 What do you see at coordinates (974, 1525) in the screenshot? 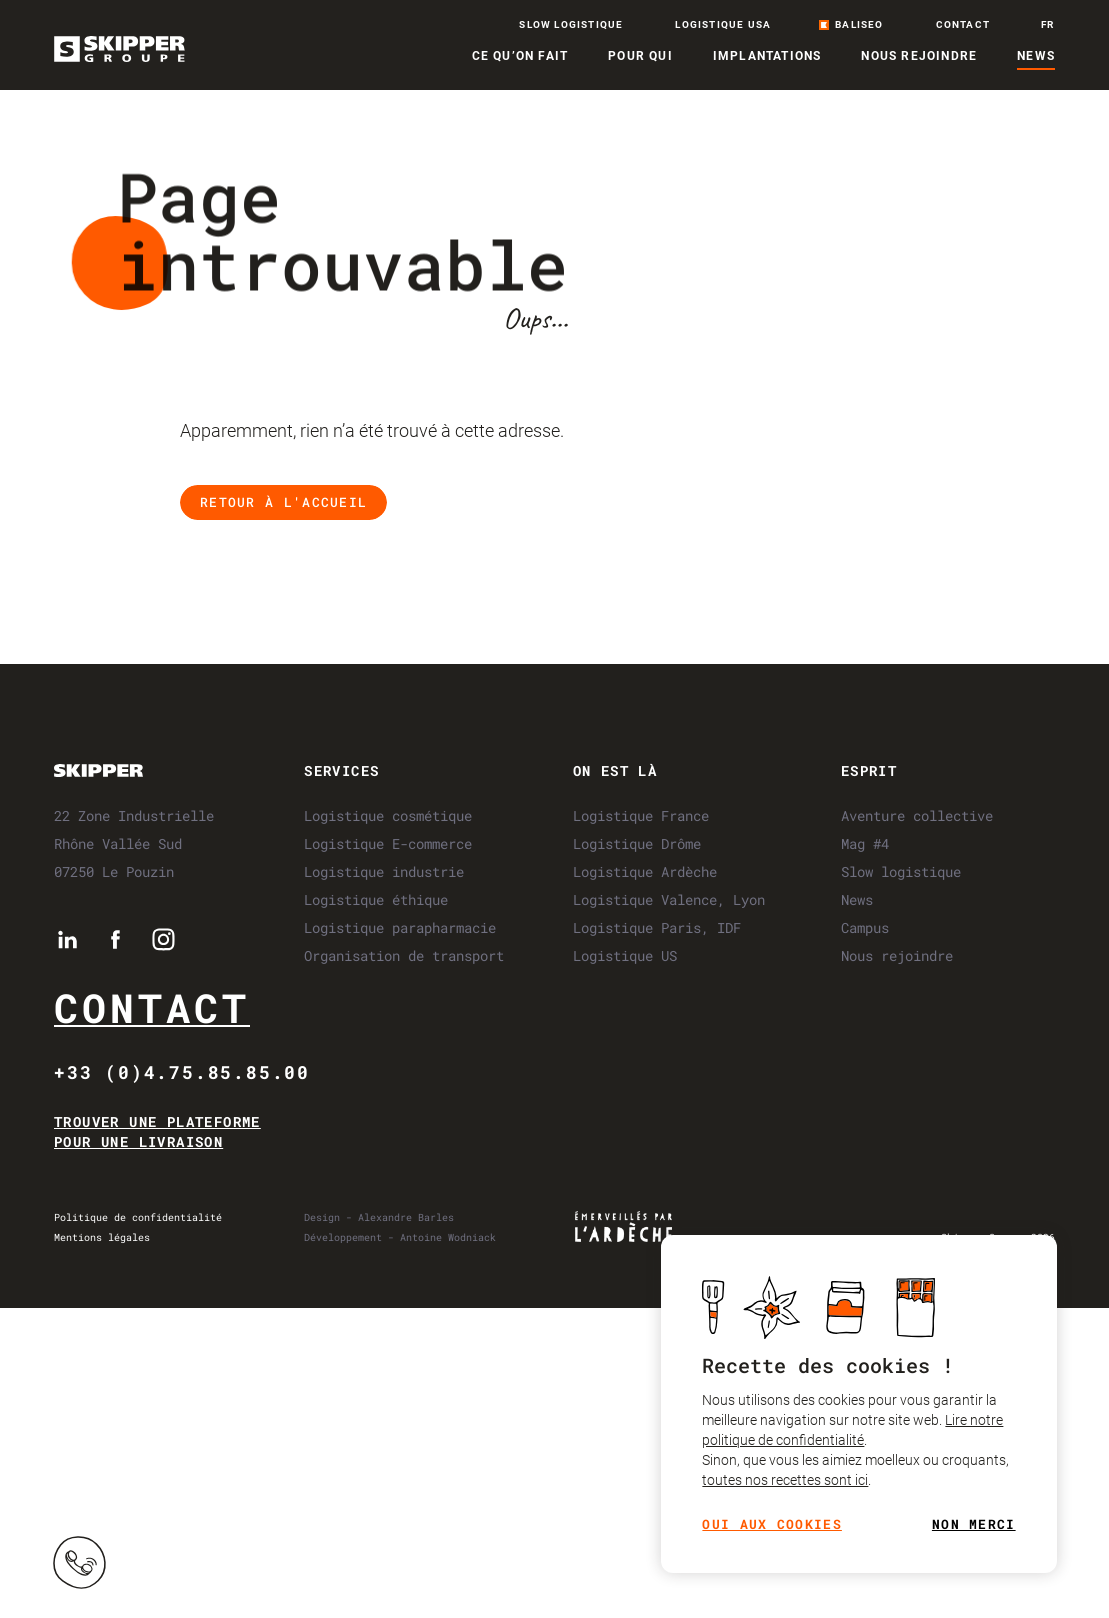
I see `Non merci` at bounding box center [974, 1525].